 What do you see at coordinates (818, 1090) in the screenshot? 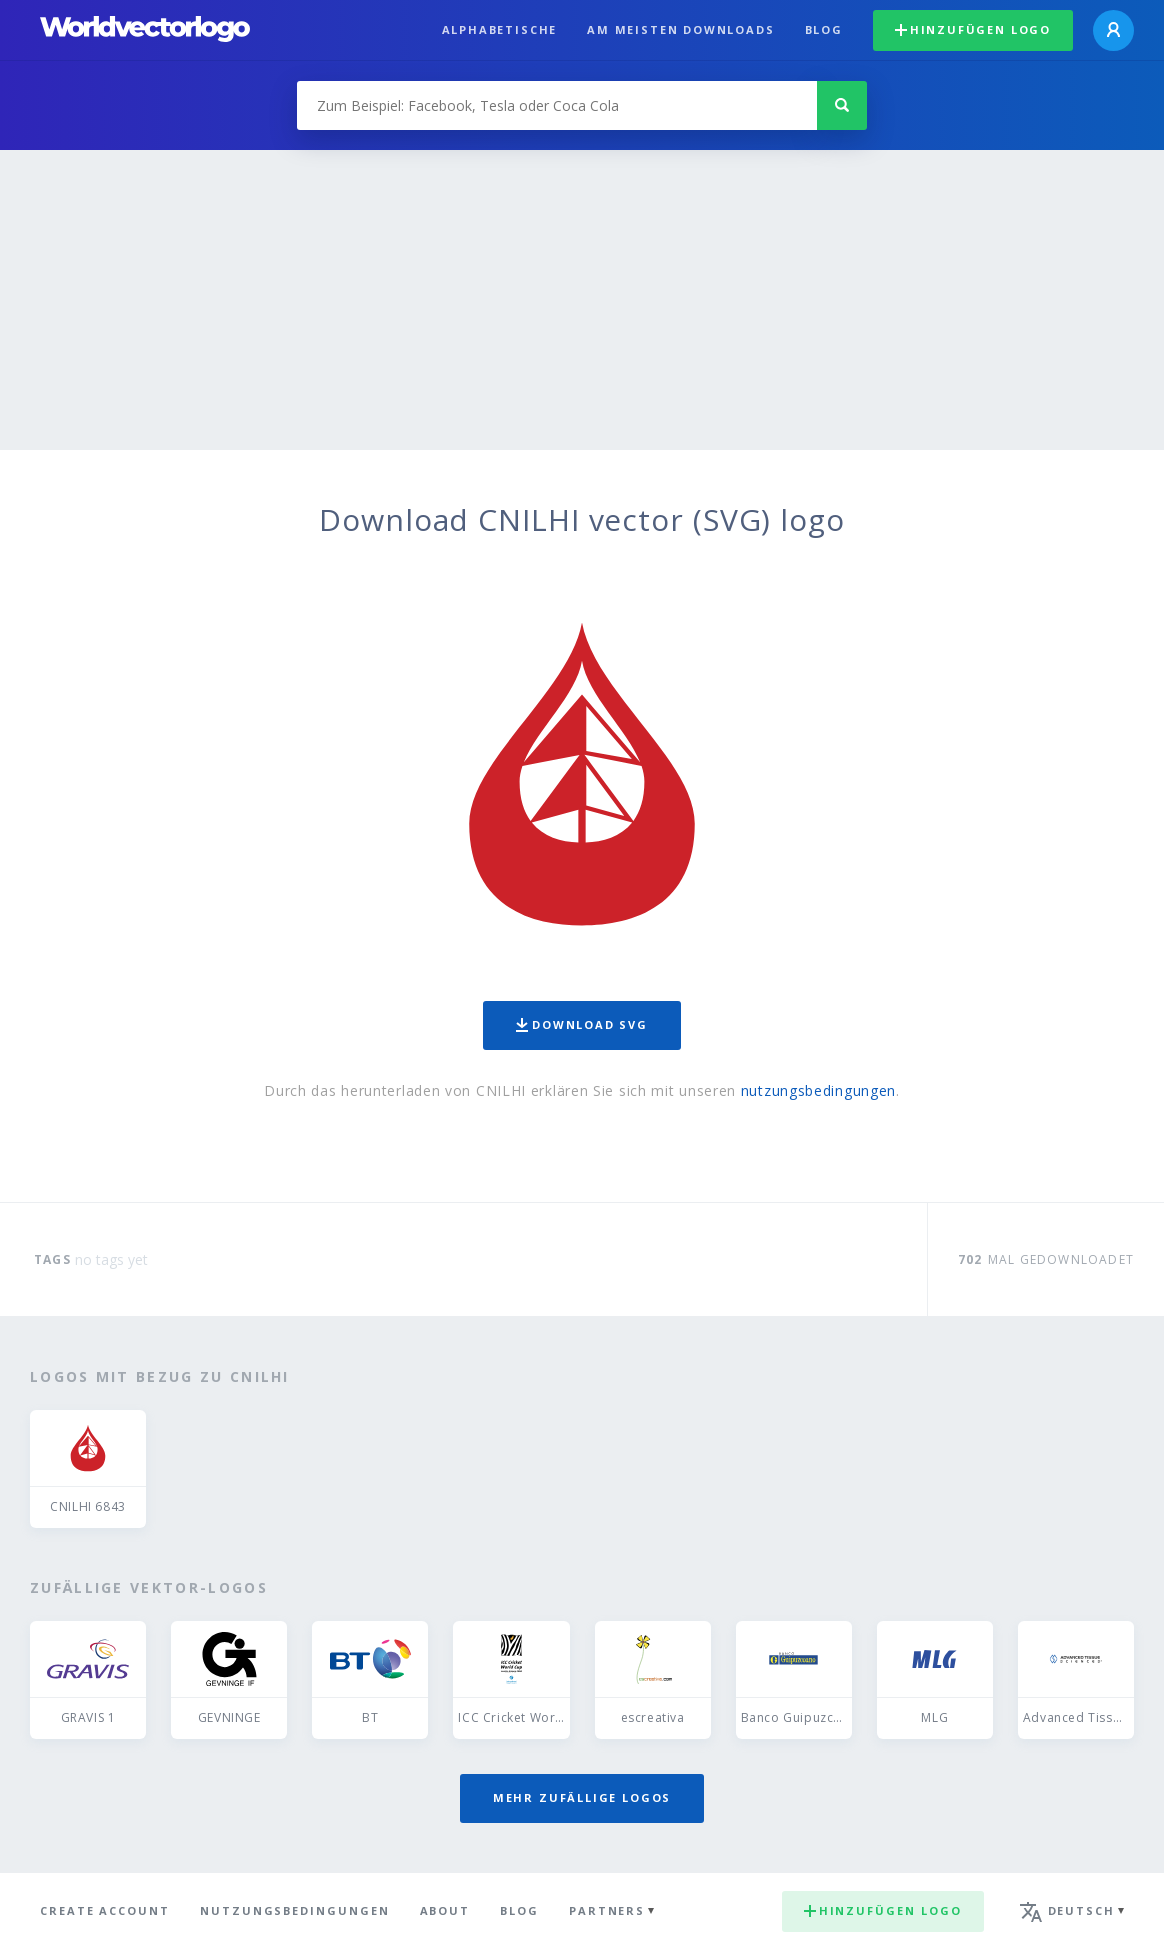
I see `nutzungsbedingungen` at bounding box center [818, 1090].